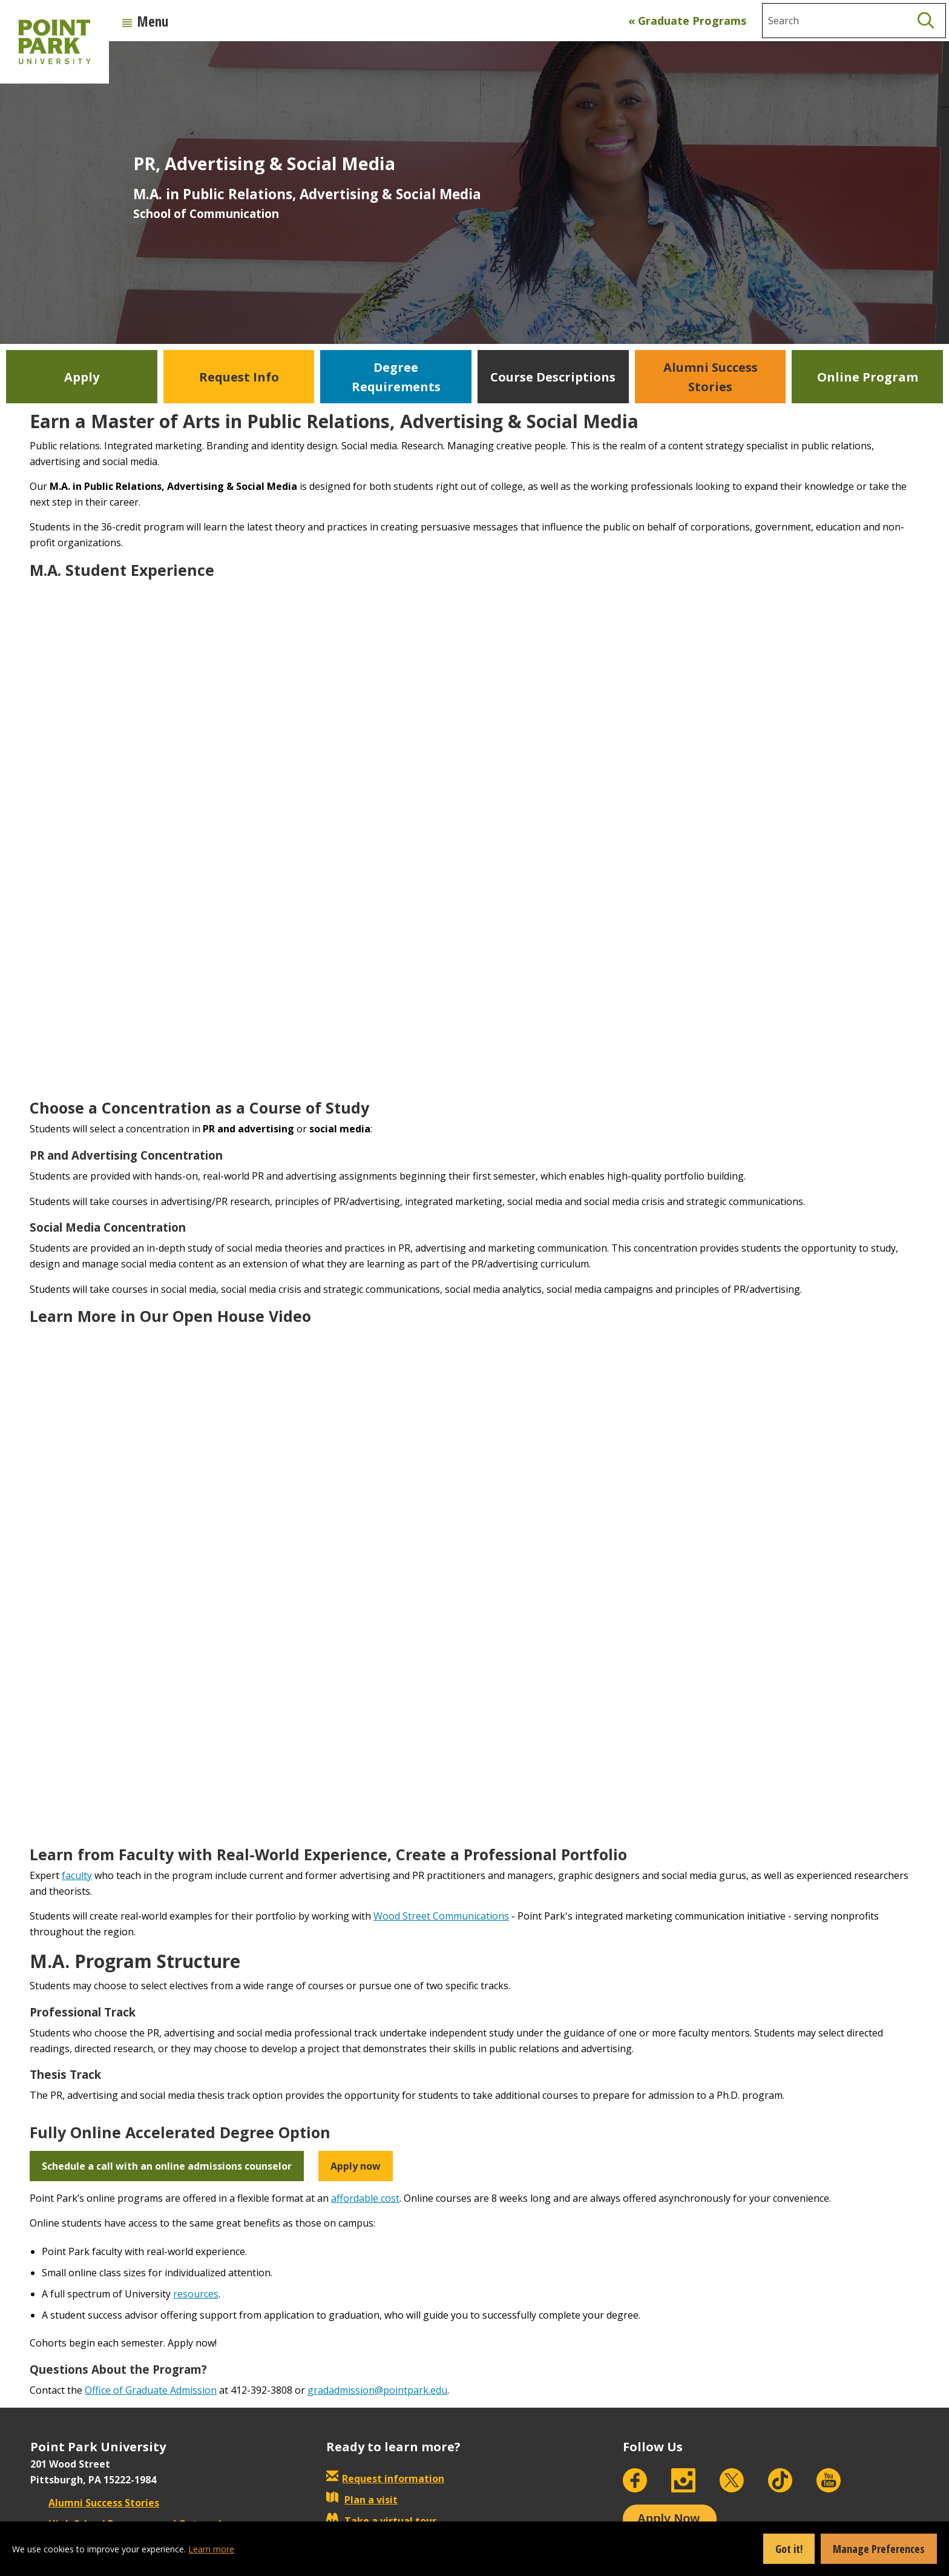 This screenshot has height=2576, width=949. Describe the element at coordinates (355, 2166) in the screenshot. I see `Apply now [button]` at that location.